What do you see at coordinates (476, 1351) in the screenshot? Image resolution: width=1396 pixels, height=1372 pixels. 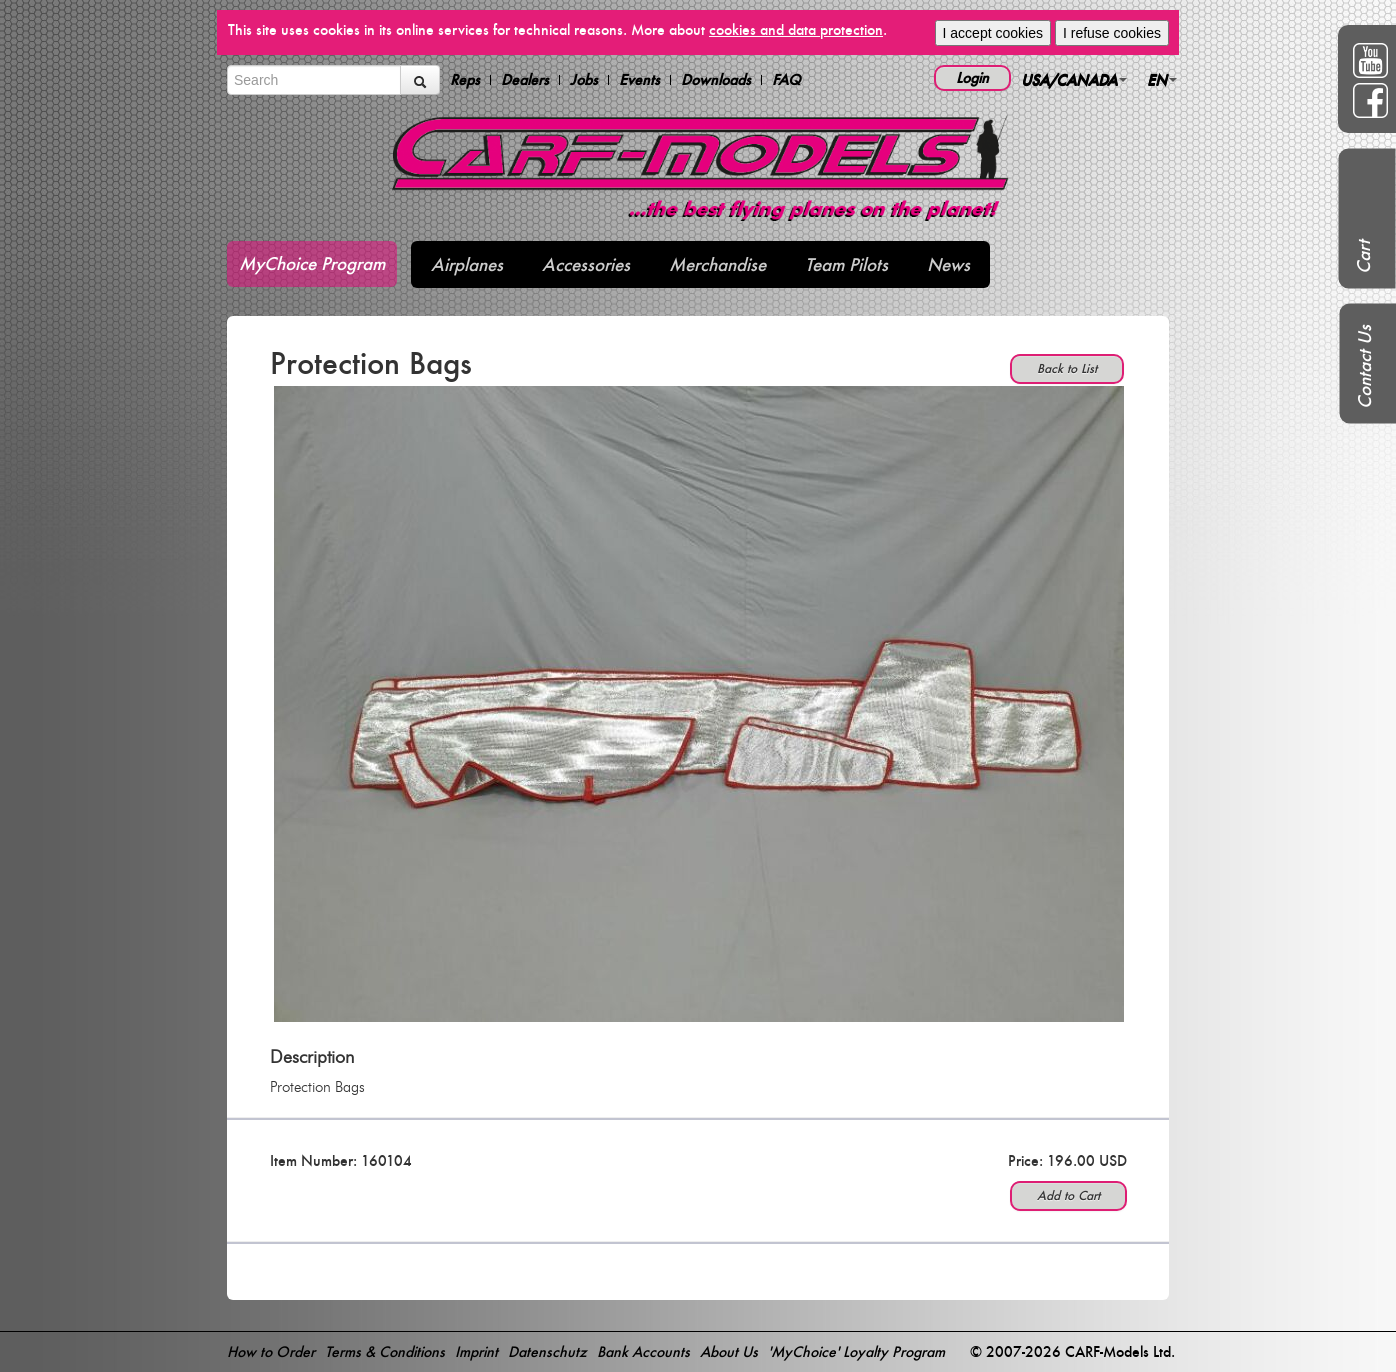 I see `Imprint` at bounding box center [476, 1351].